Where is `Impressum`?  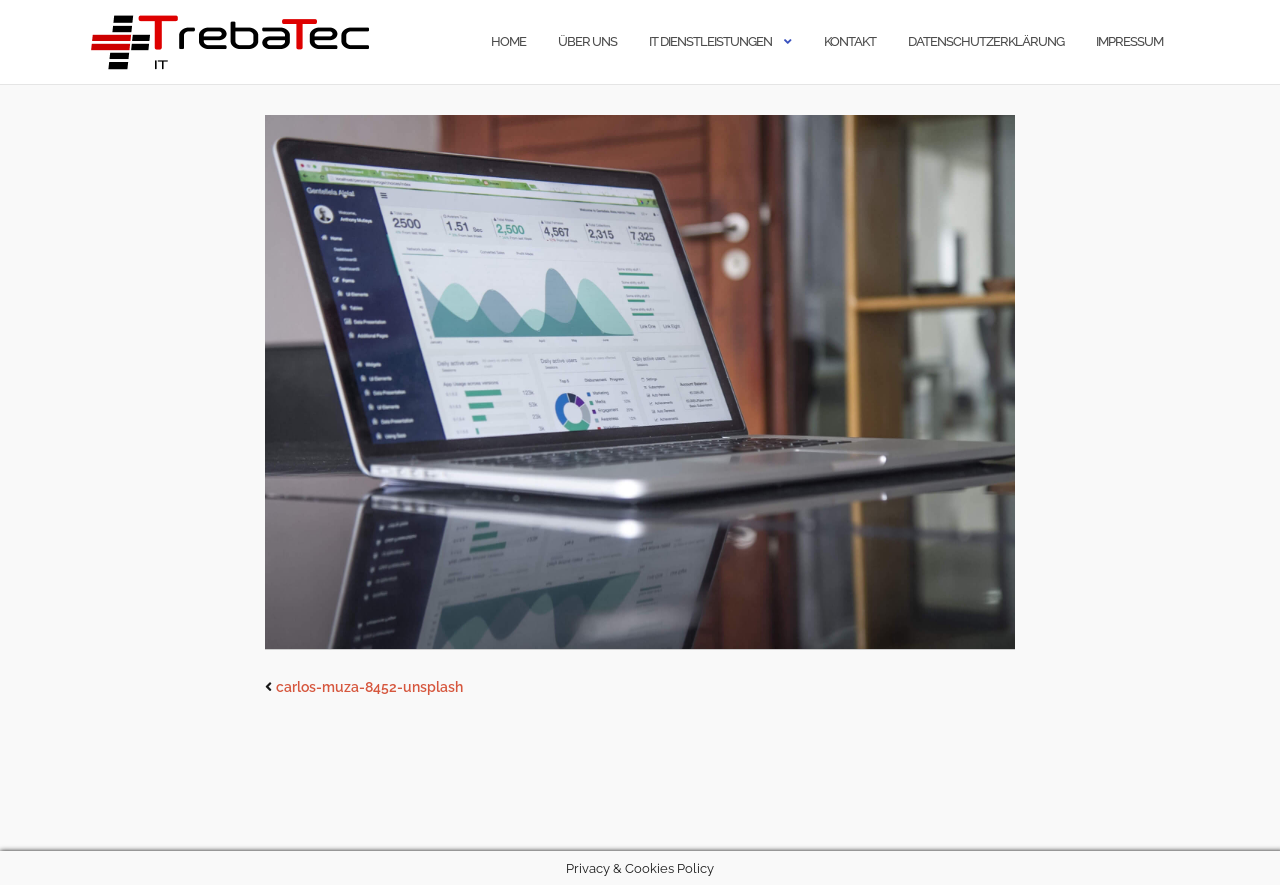
Impressum is located at coordinates (1129, 41).